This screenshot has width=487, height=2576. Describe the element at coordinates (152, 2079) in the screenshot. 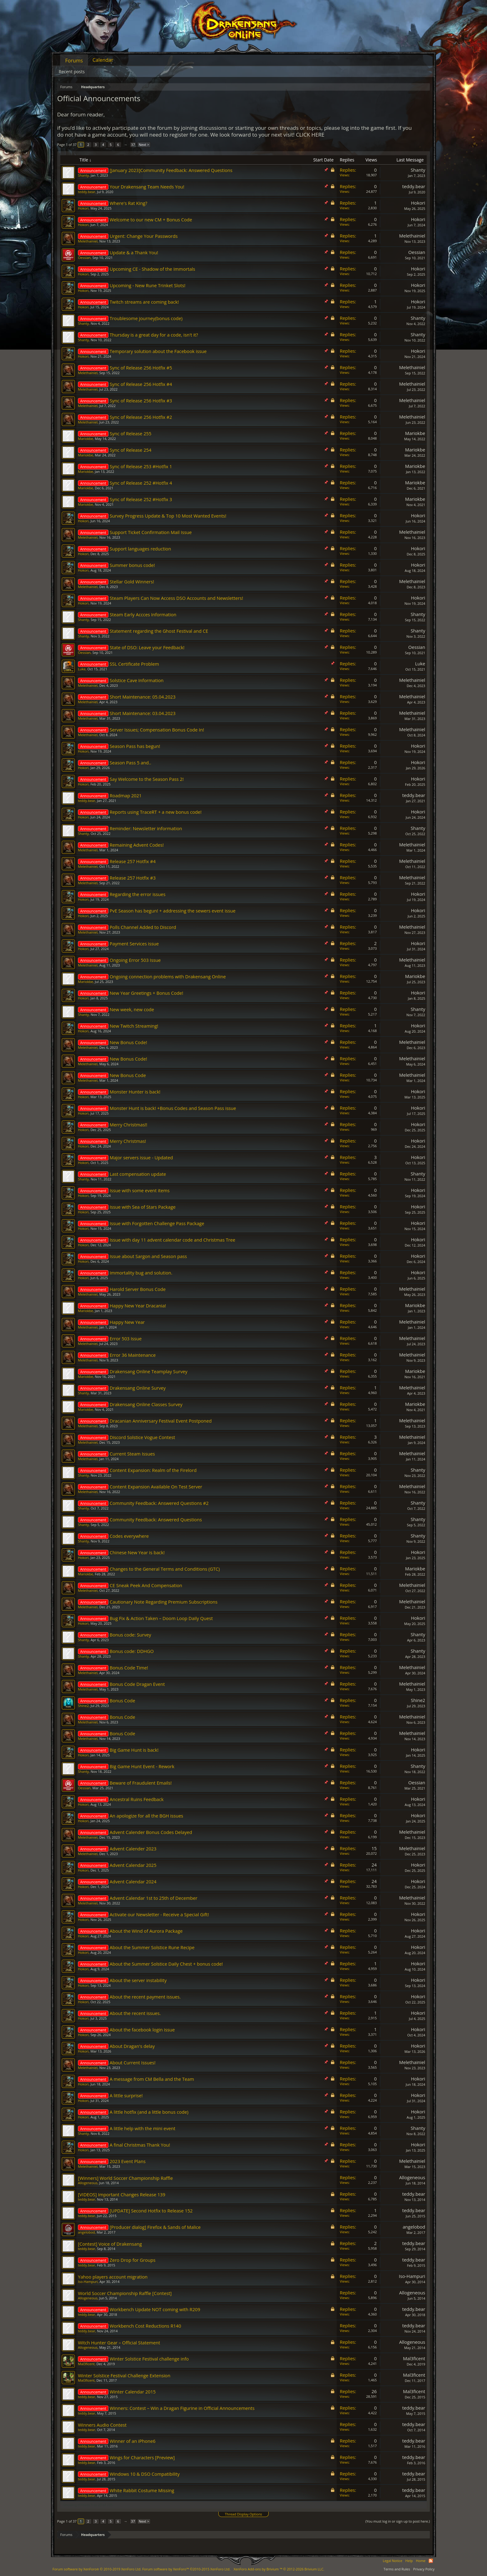

I see `A message from CM Bella and the Team` at that location.